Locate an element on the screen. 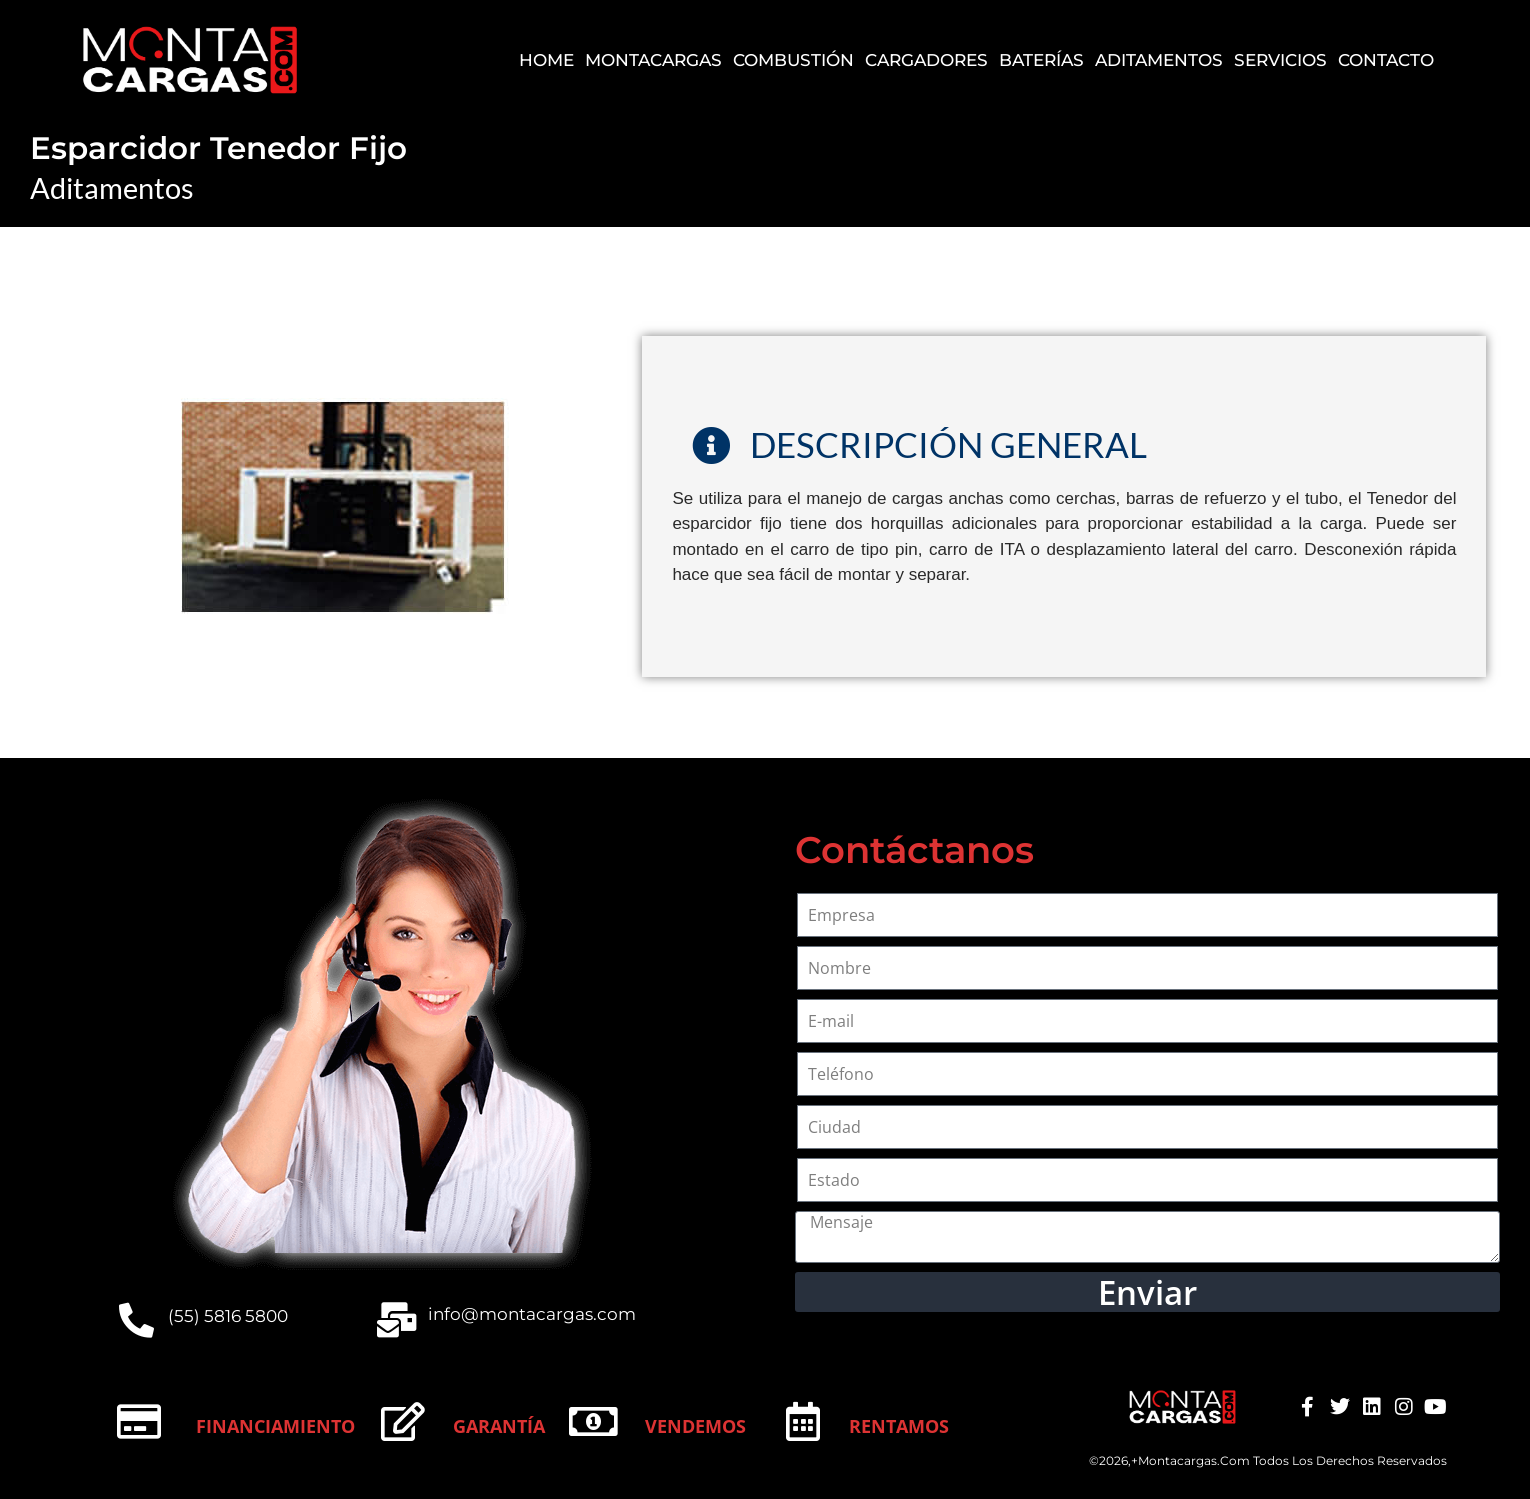  Home is located at coordinates (546, 60).